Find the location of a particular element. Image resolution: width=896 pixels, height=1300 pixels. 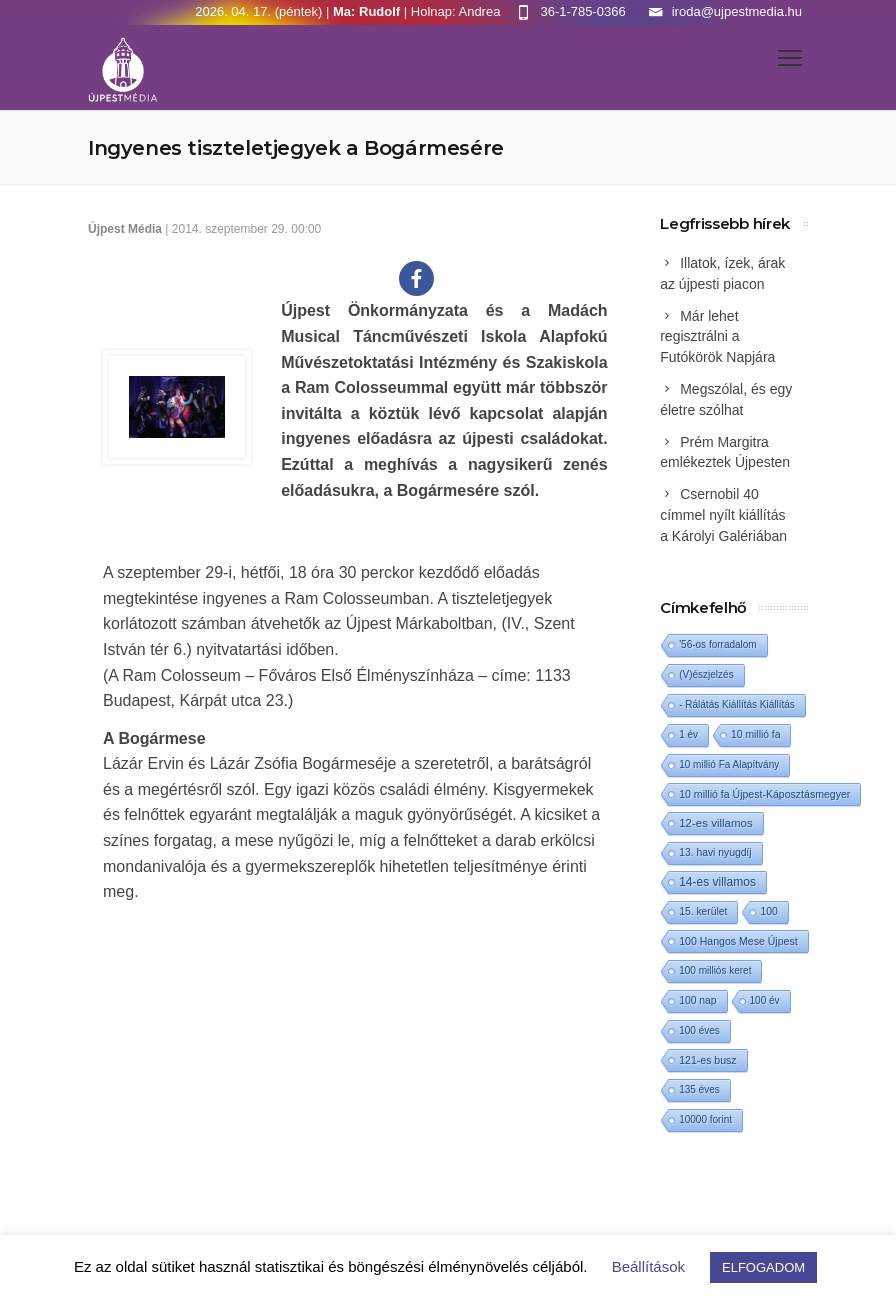

121-es busz [121-es busz (3 elem)] is located at coordinates (707, 1060).